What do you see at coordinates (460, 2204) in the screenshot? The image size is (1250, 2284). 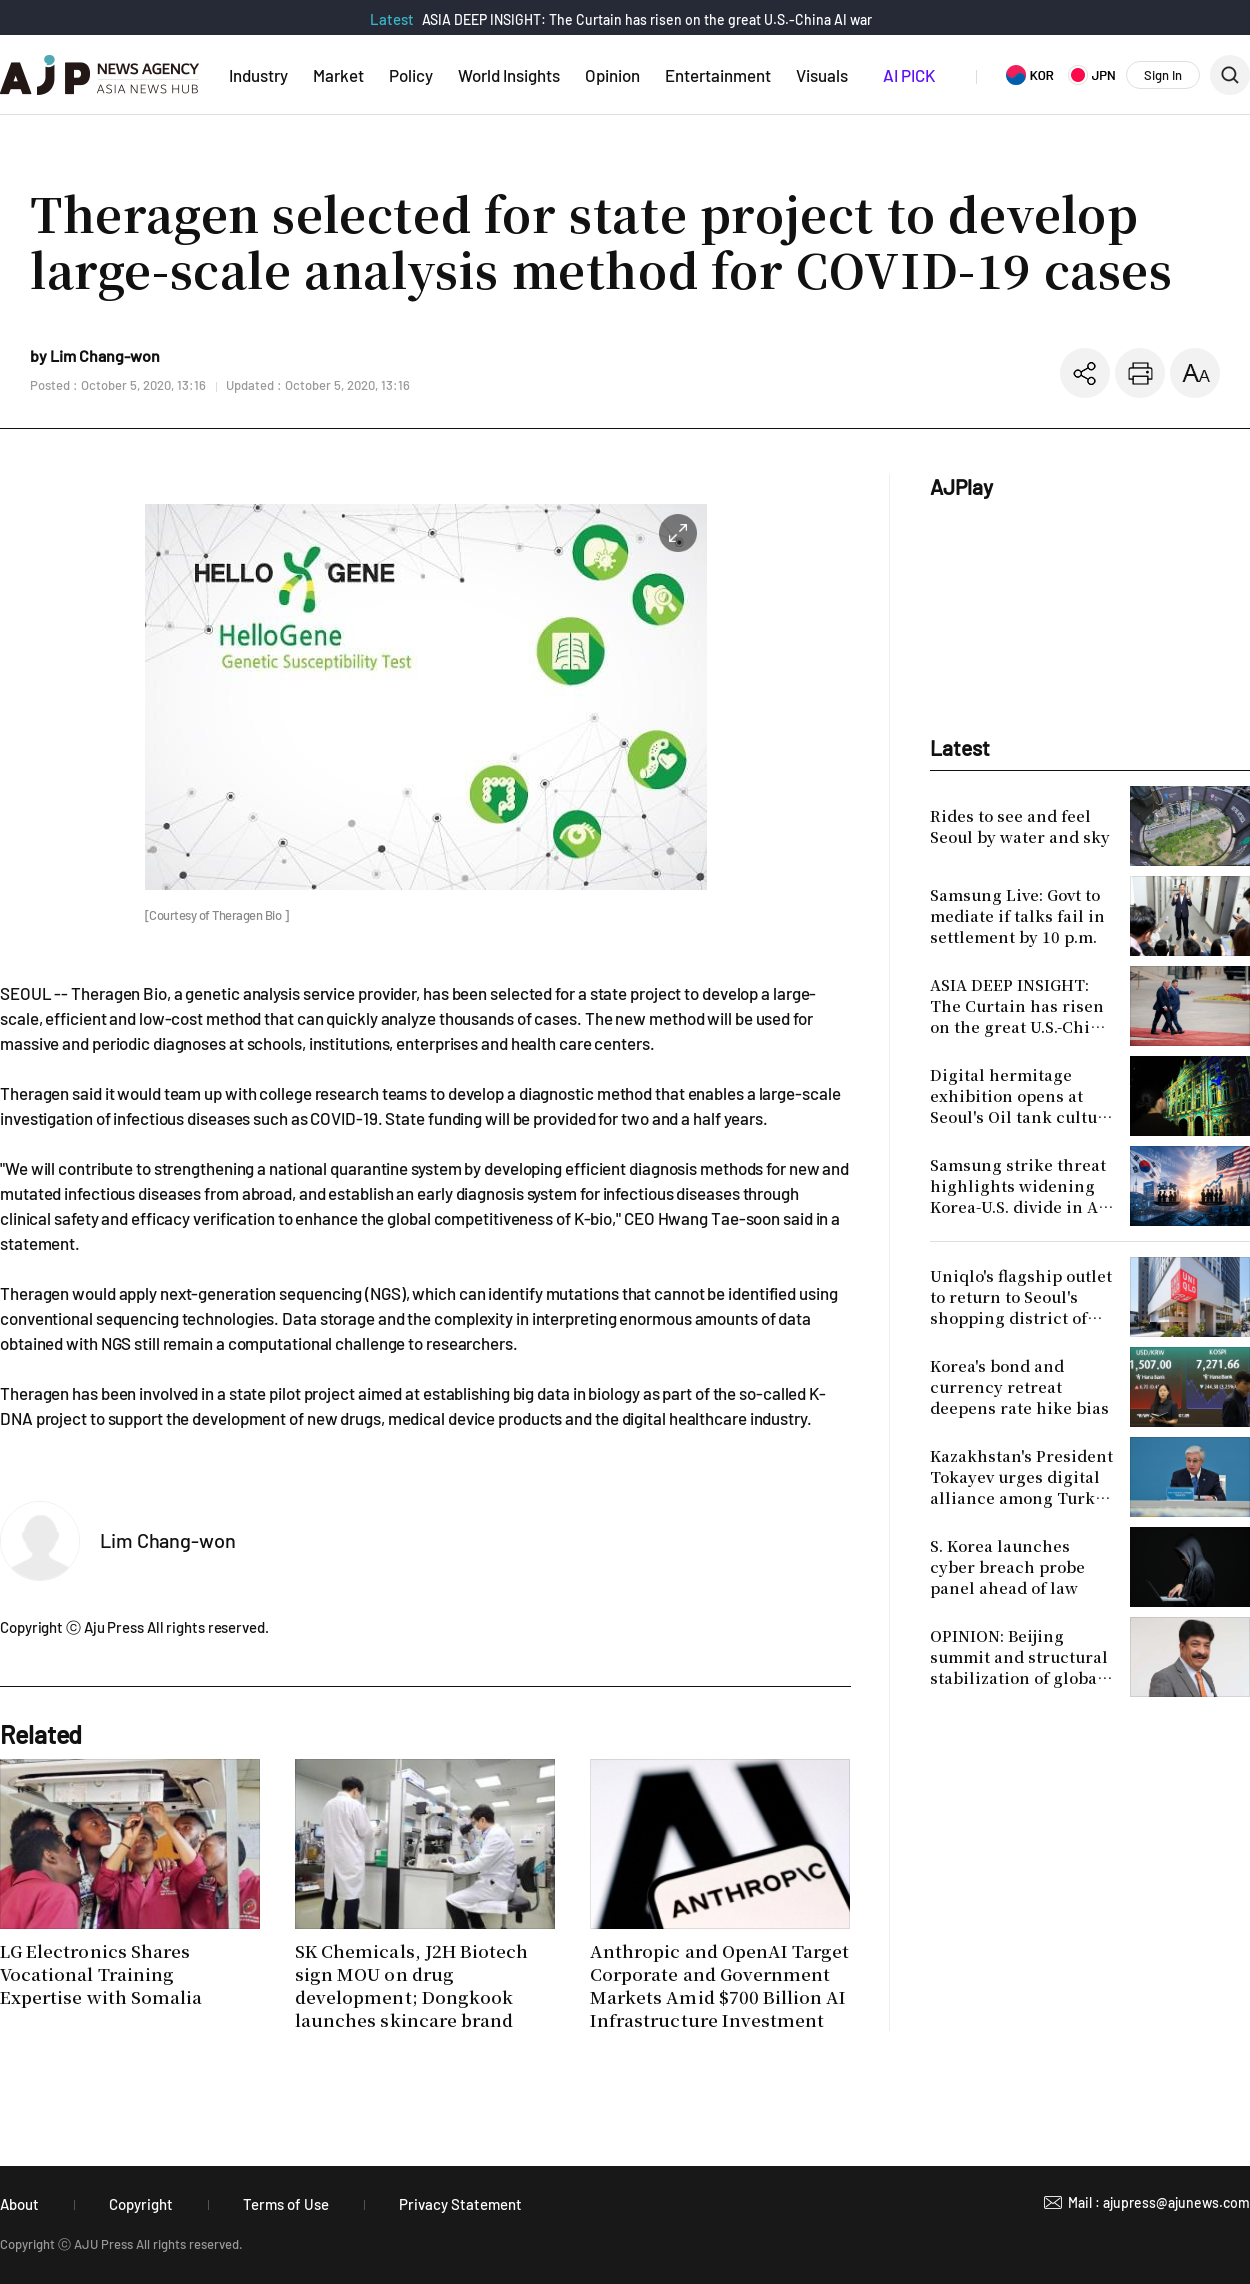 I see `Privacy Statement` at bounding box center [460, 2204].